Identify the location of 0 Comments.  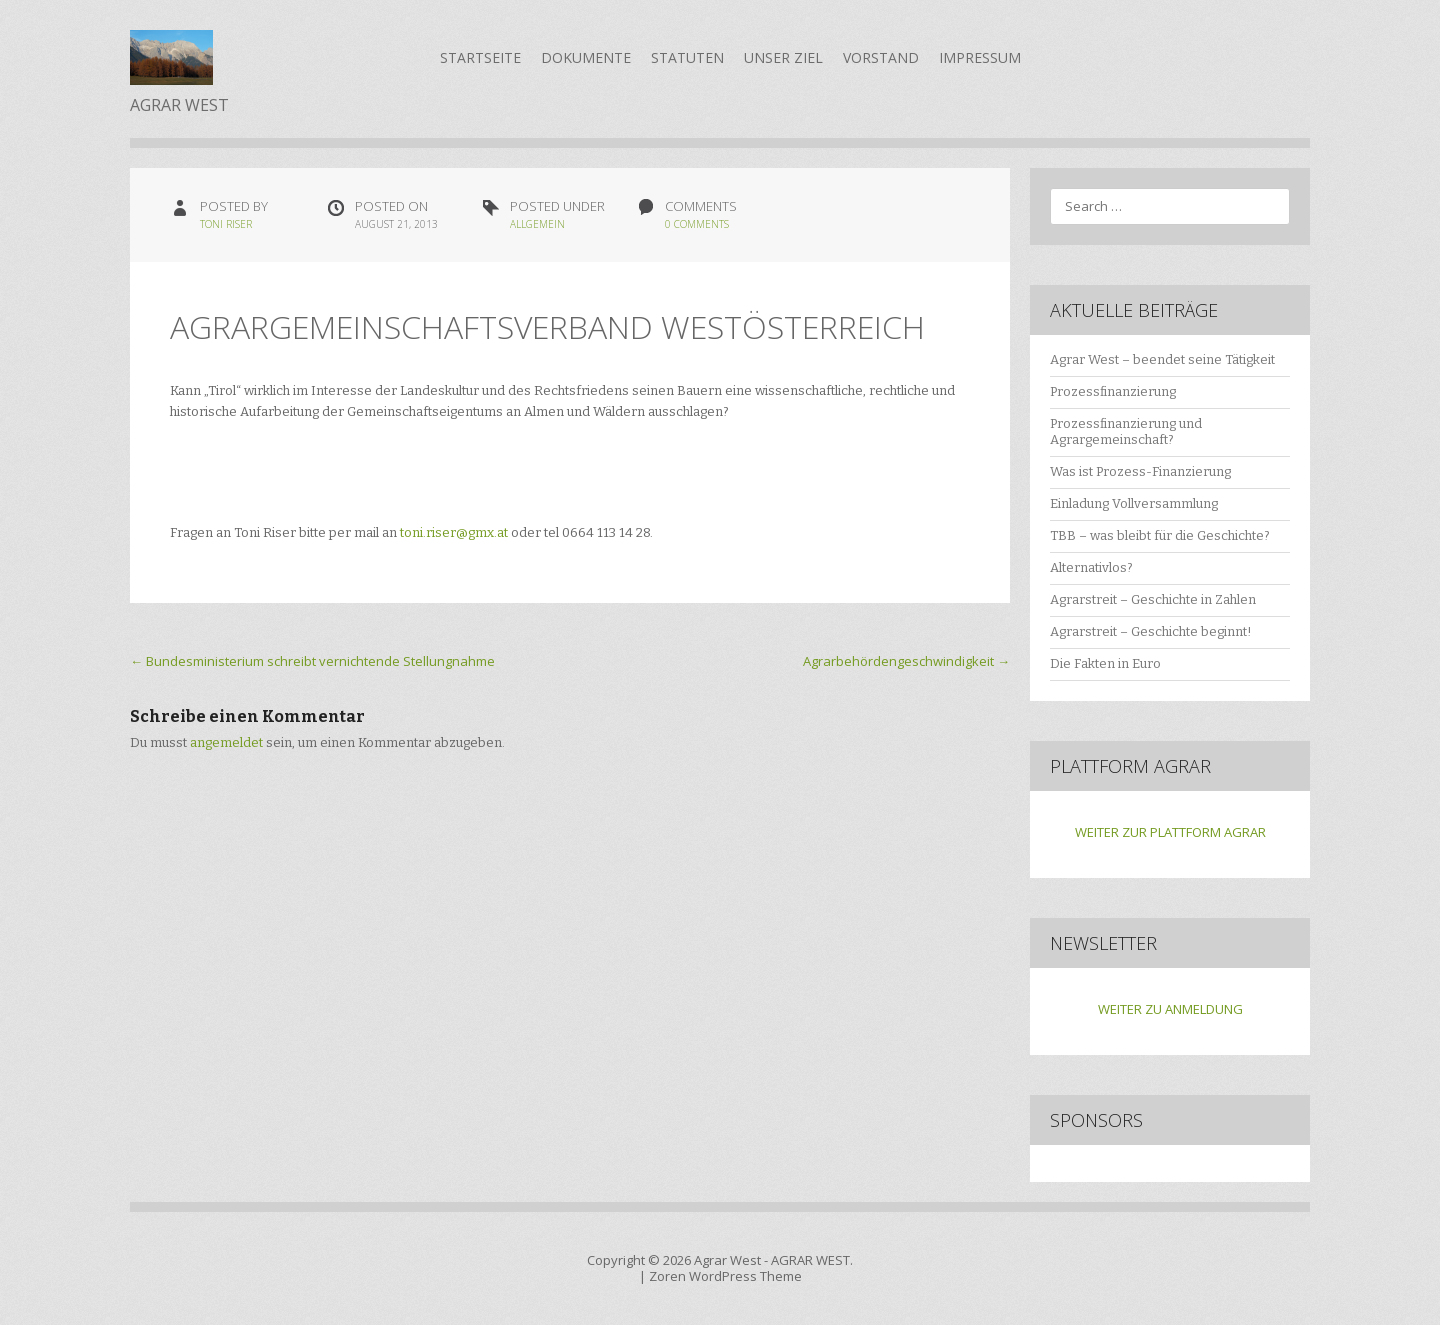
(697, 224).